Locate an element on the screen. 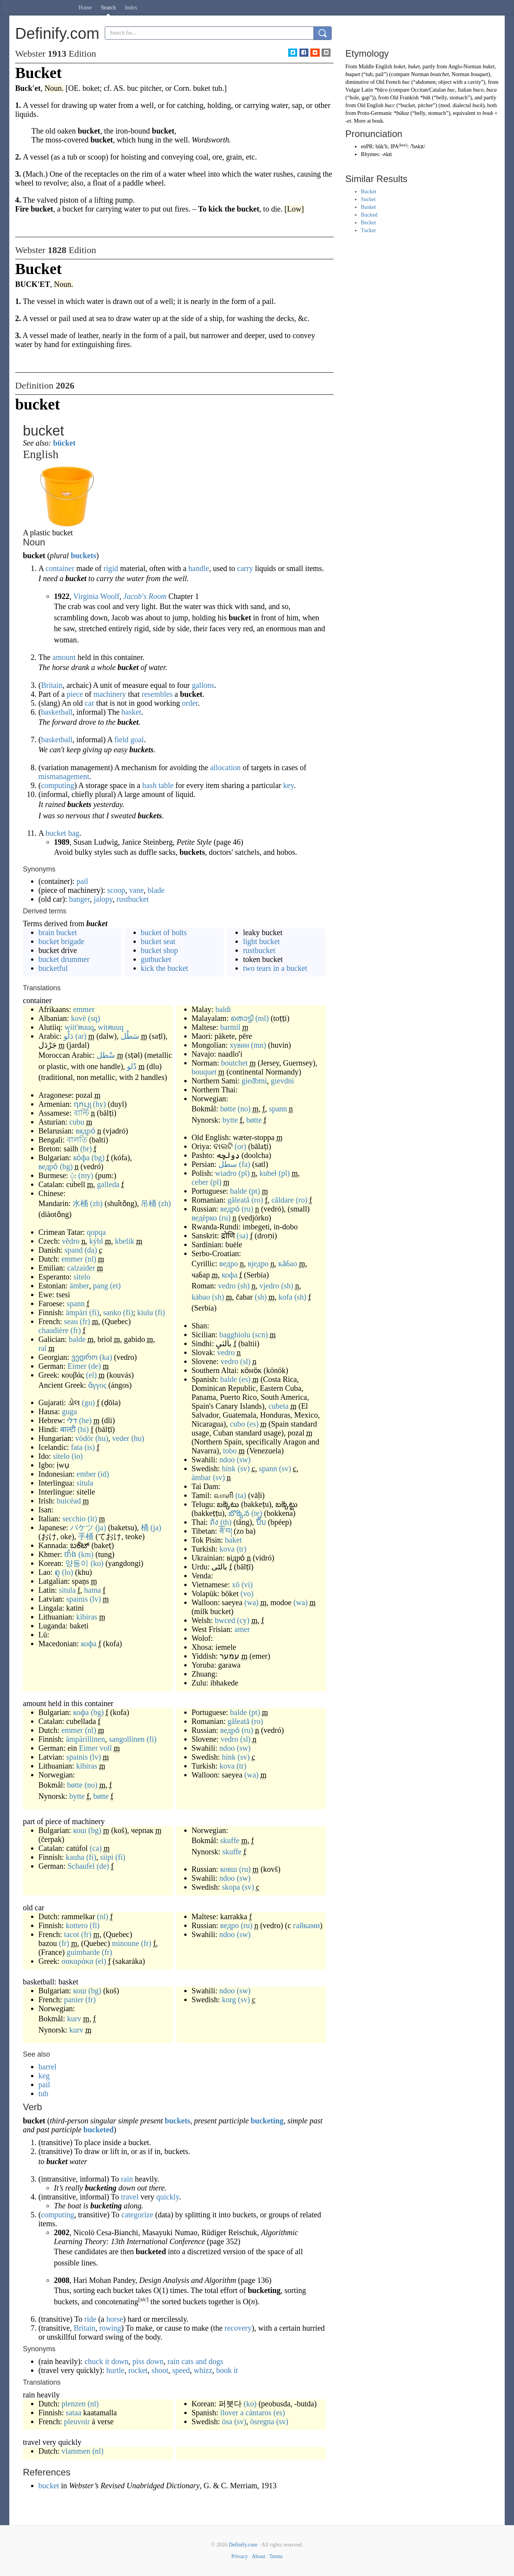 The height and width of the screenshot is (2576, 514). (th) is located at coordinates (226, 1522).